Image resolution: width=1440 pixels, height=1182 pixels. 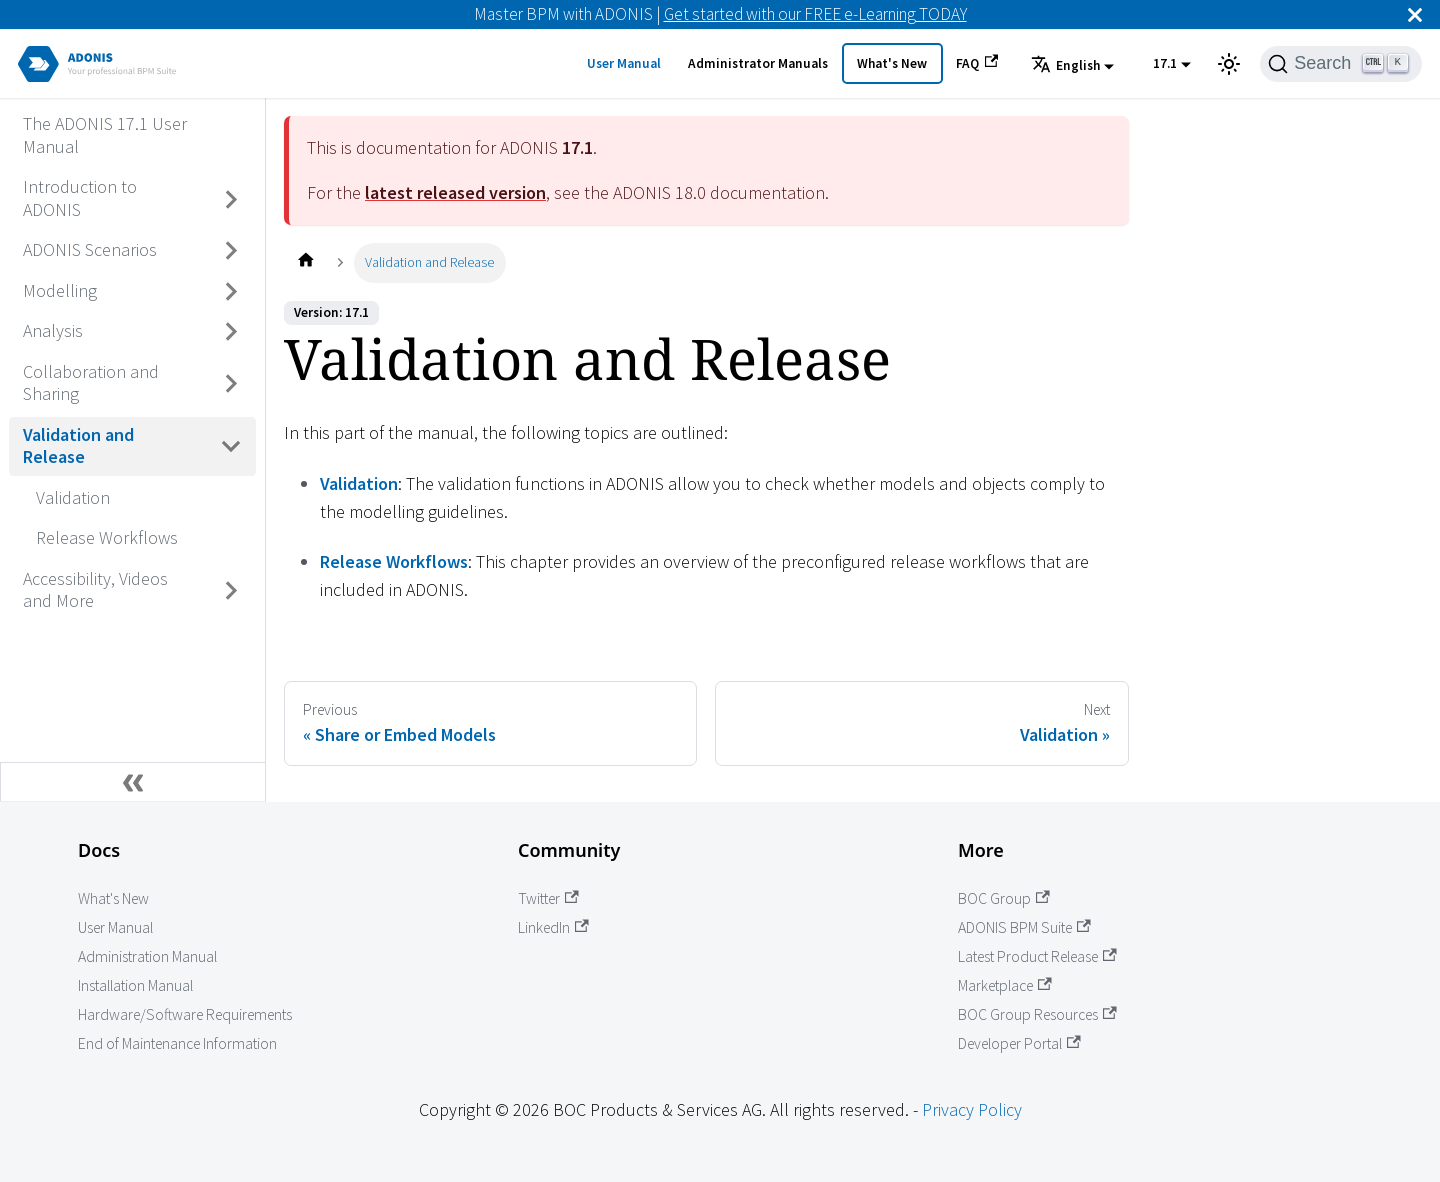 What do you see at coordinates (232, 291) in the screenshot?
I see `[Toggle the collapsible sidebar category 'Modelling']` at bounding box center [232, 291].